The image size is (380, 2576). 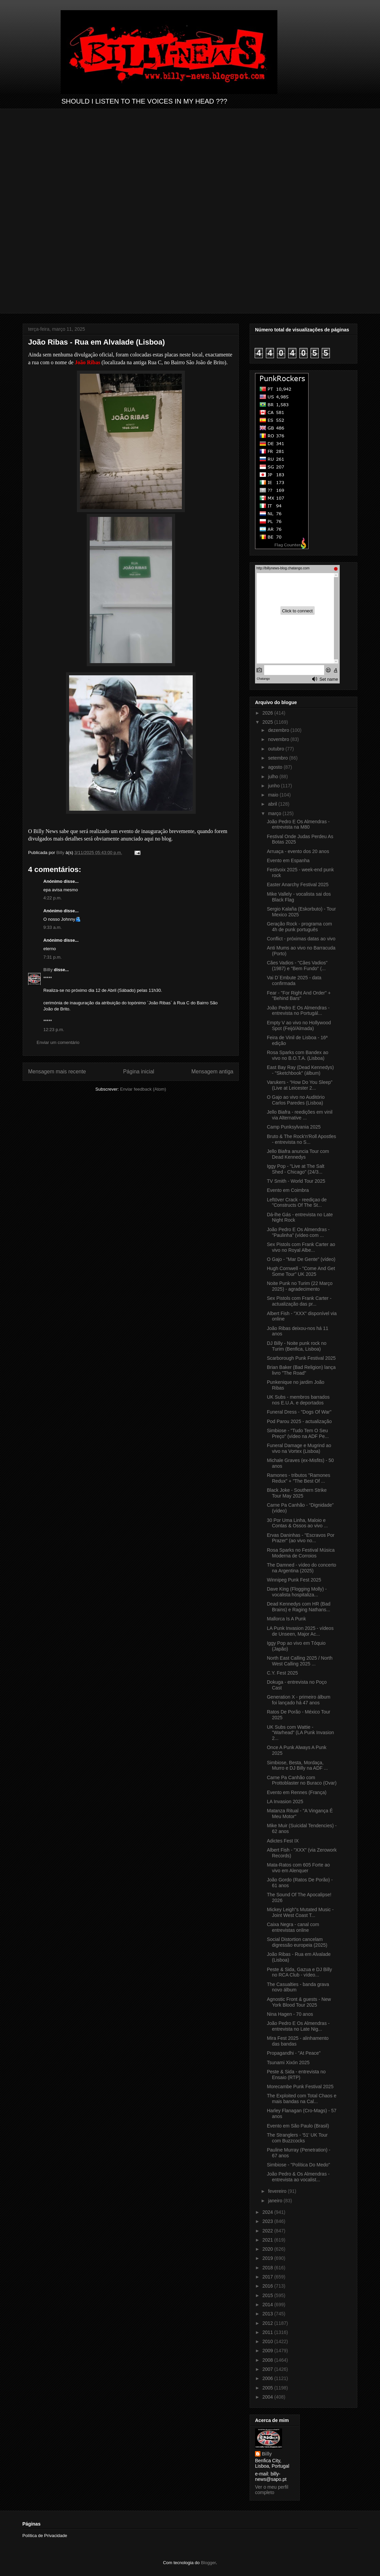 What do you see at coordinates (268, 2332) in the screenshot?
I see `2011` at bounding box center [268, 2332].